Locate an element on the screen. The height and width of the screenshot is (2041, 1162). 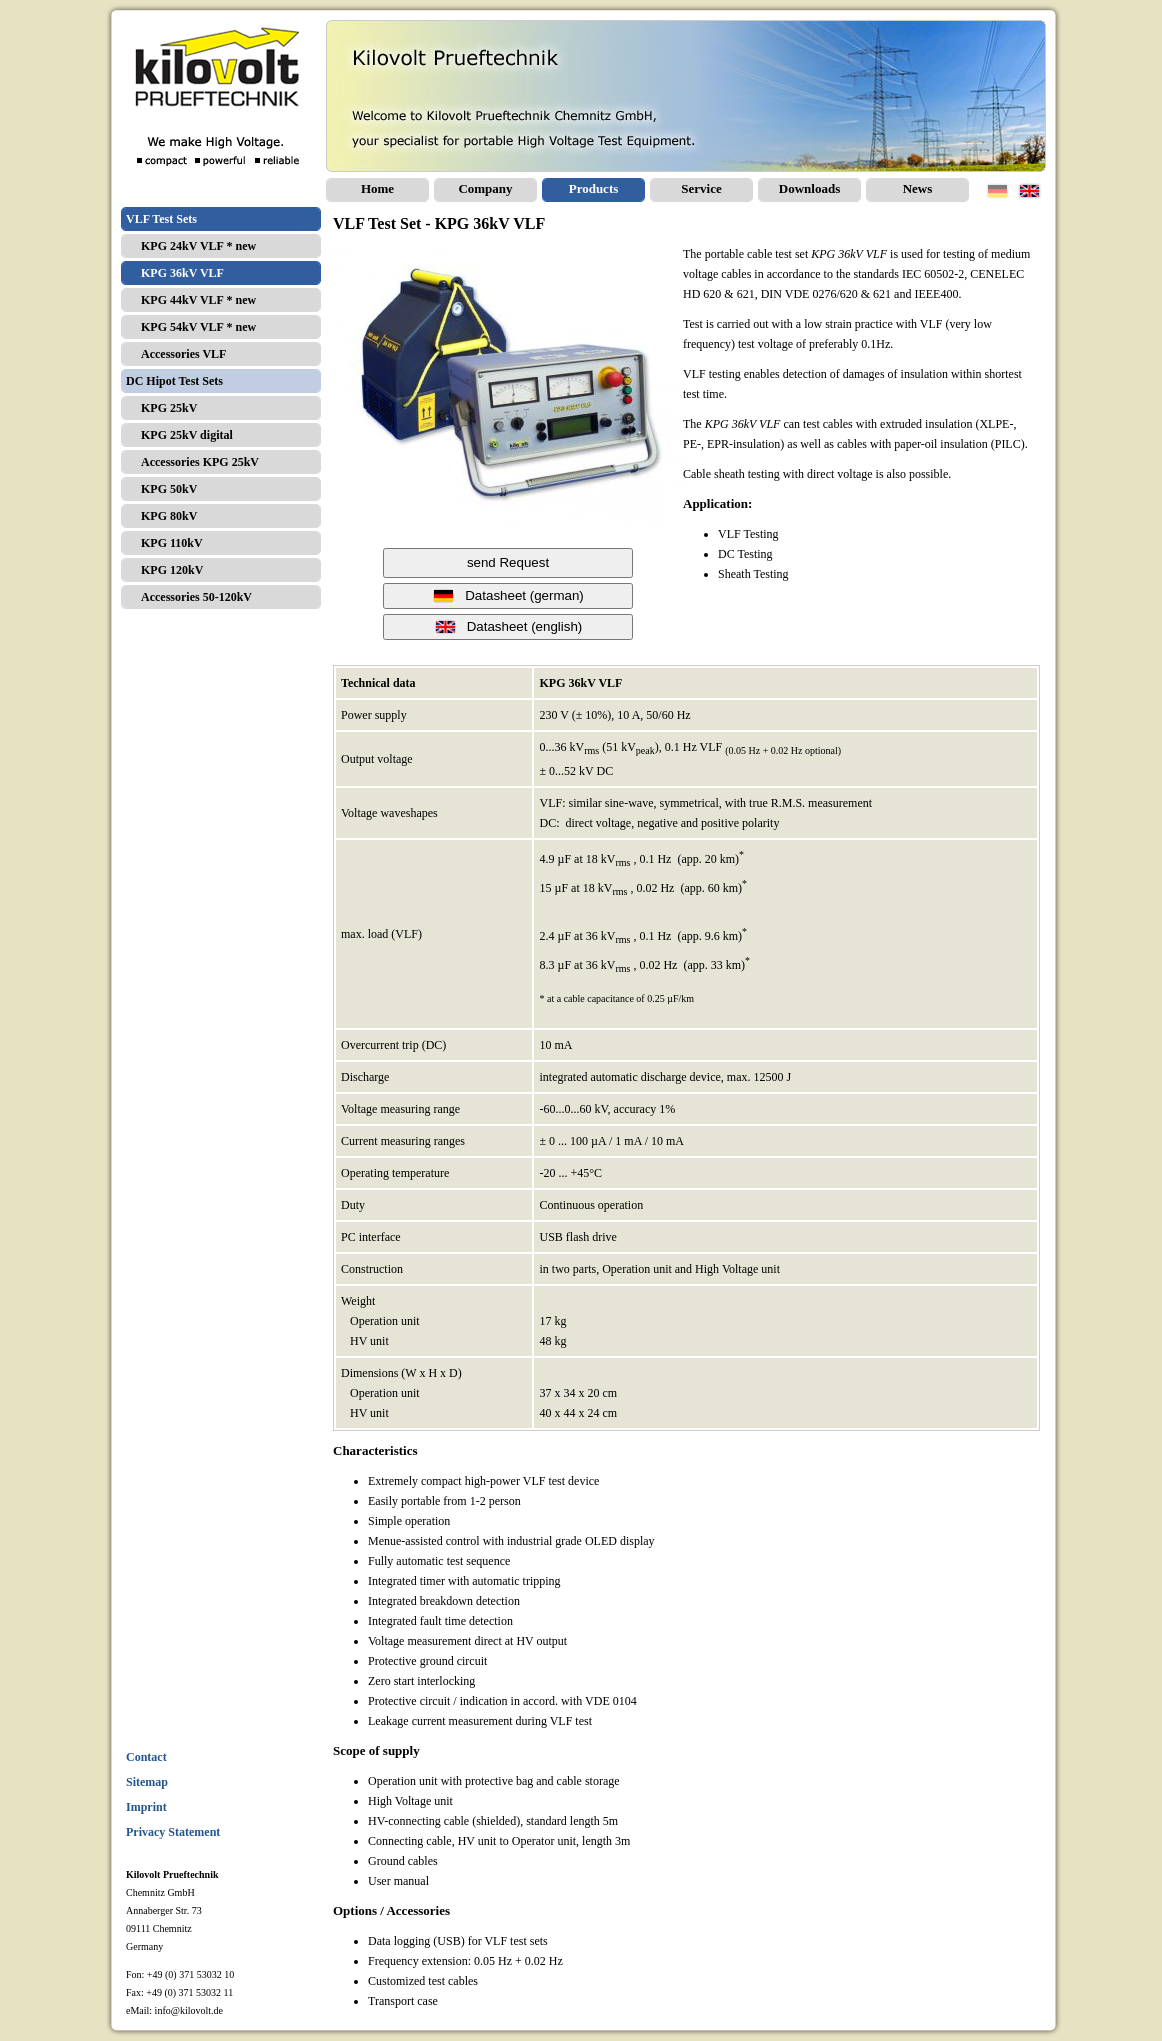
KPG 25kV digital is located at coordinates (187, 435).